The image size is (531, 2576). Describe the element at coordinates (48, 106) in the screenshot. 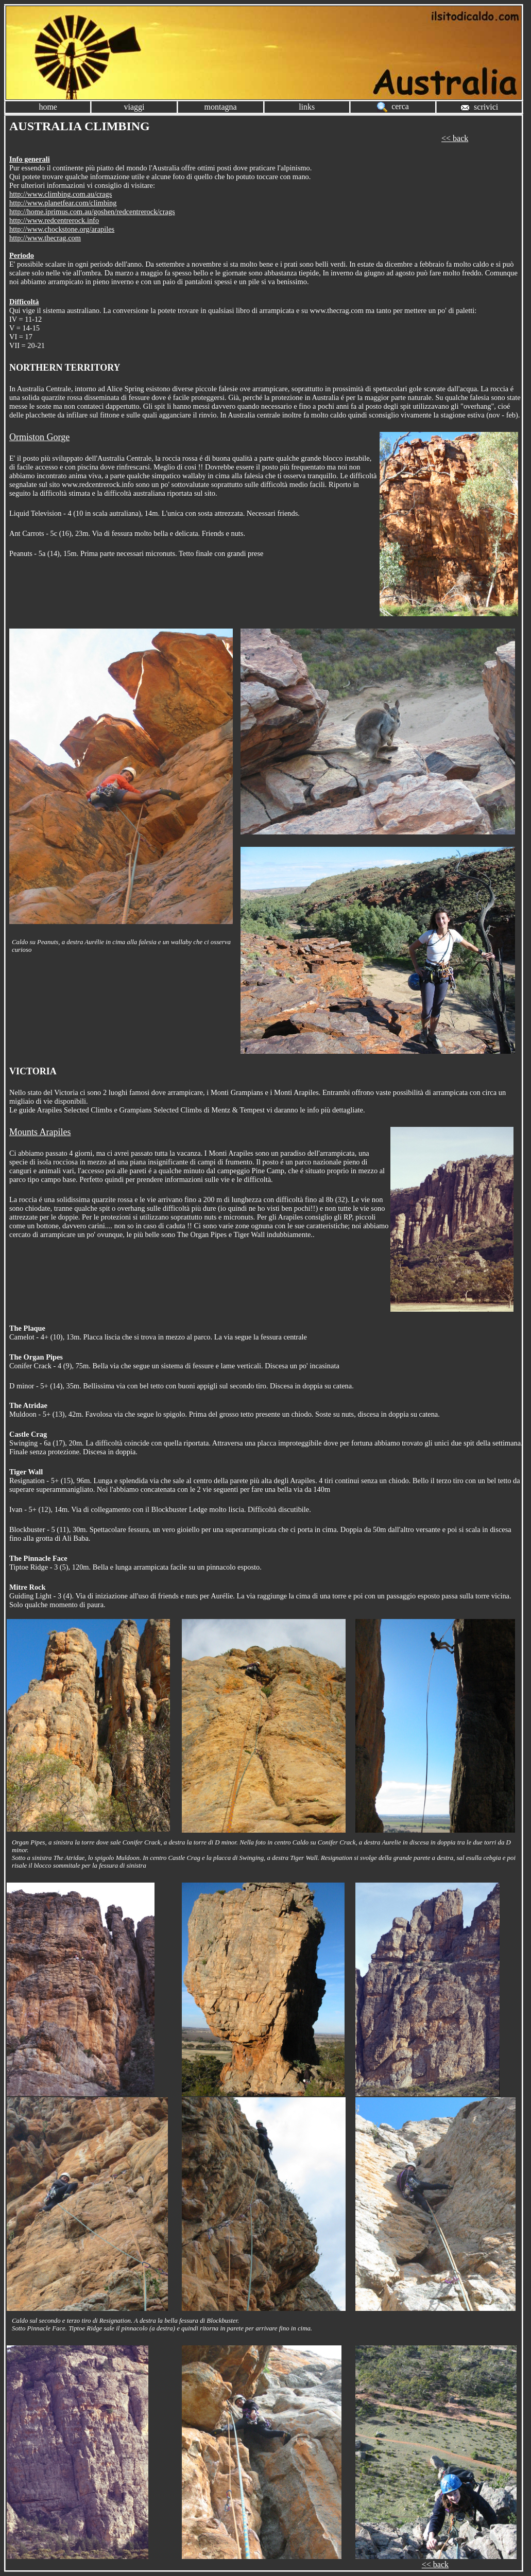

I see `home` at that location.